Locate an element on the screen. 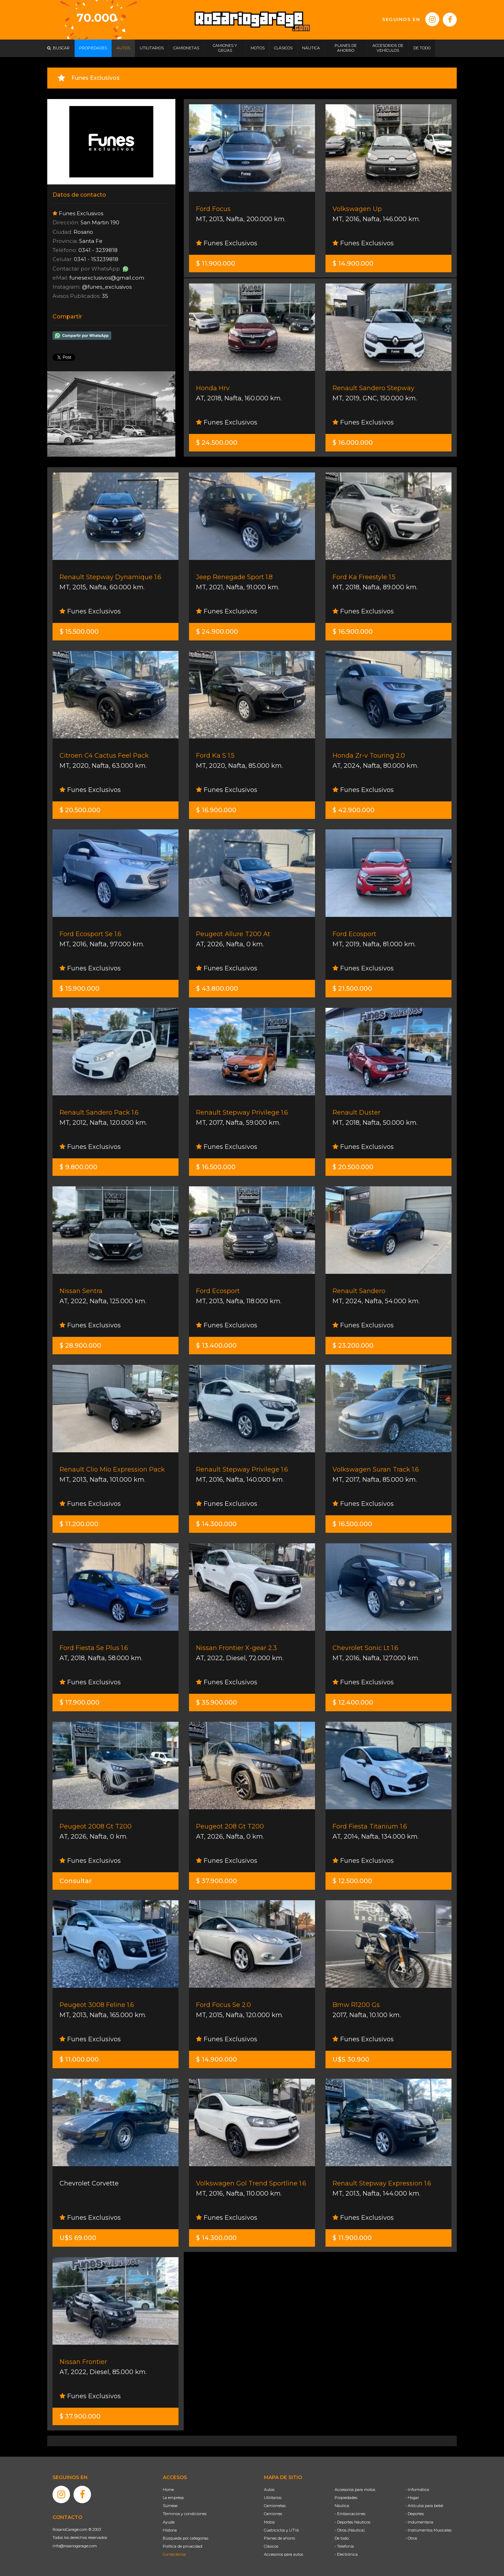 The width and height of the screenshot is (504, 2576). Utilitarios is located at coordinates (272, 2497).